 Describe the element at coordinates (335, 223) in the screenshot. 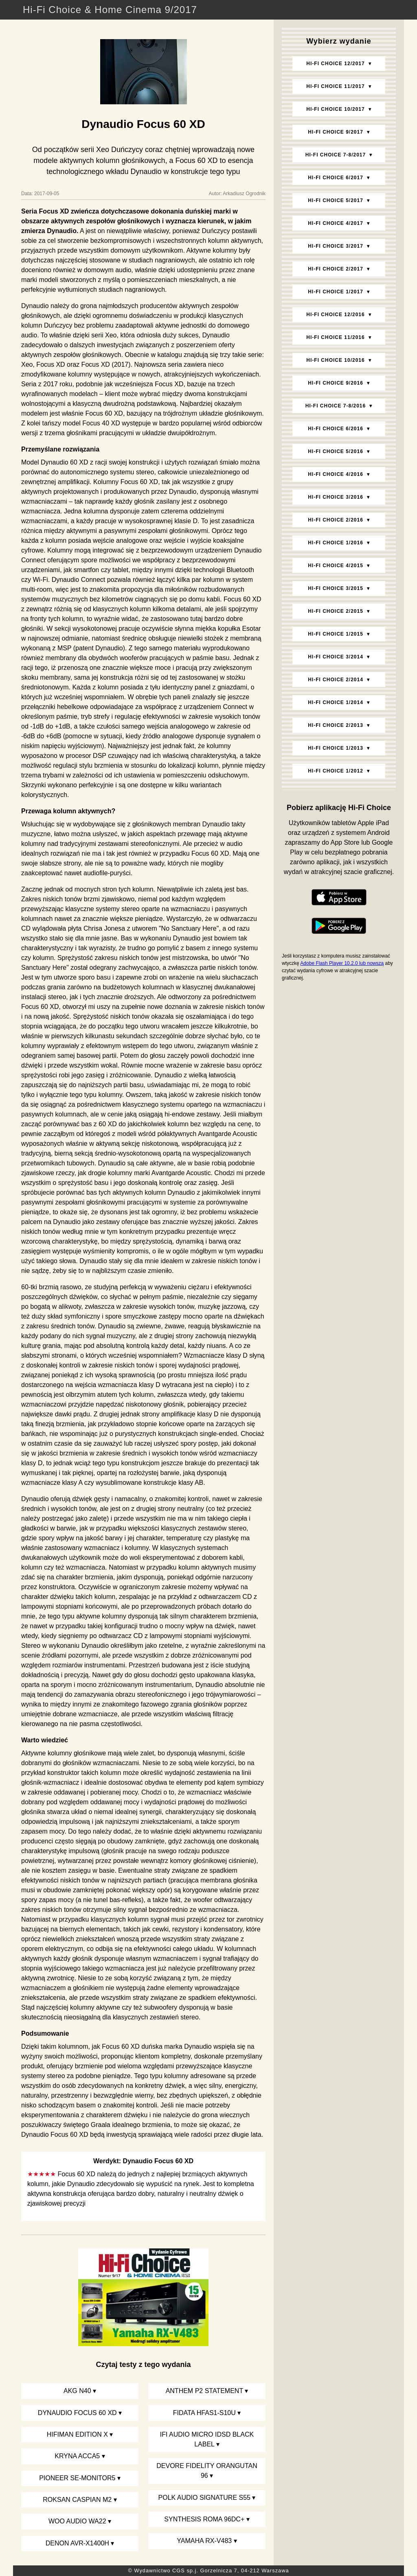

I see `Hi‑Fi Choice 4/2017` at that location.